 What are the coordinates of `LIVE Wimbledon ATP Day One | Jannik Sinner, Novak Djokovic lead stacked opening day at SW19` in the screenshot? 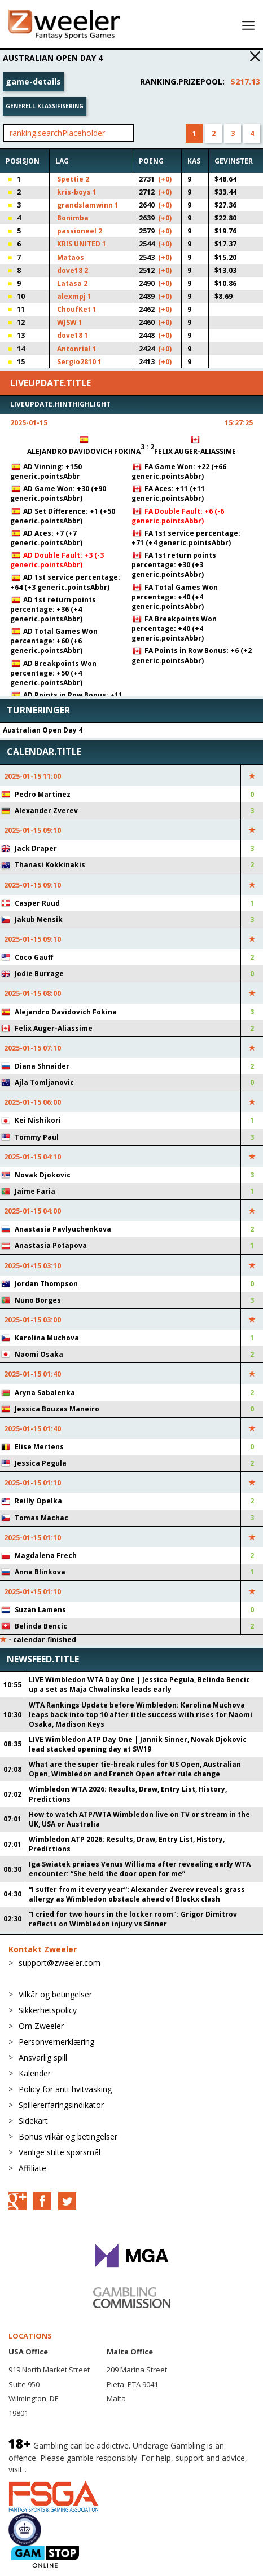 It's located at (138, 1744).